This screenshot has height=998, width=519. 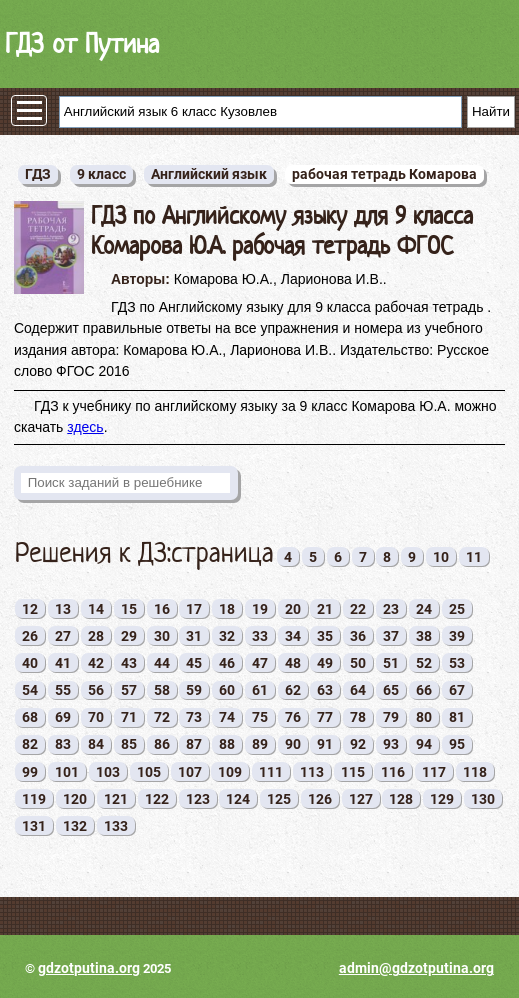 I want to click on 133, so click(x=116, y=826).